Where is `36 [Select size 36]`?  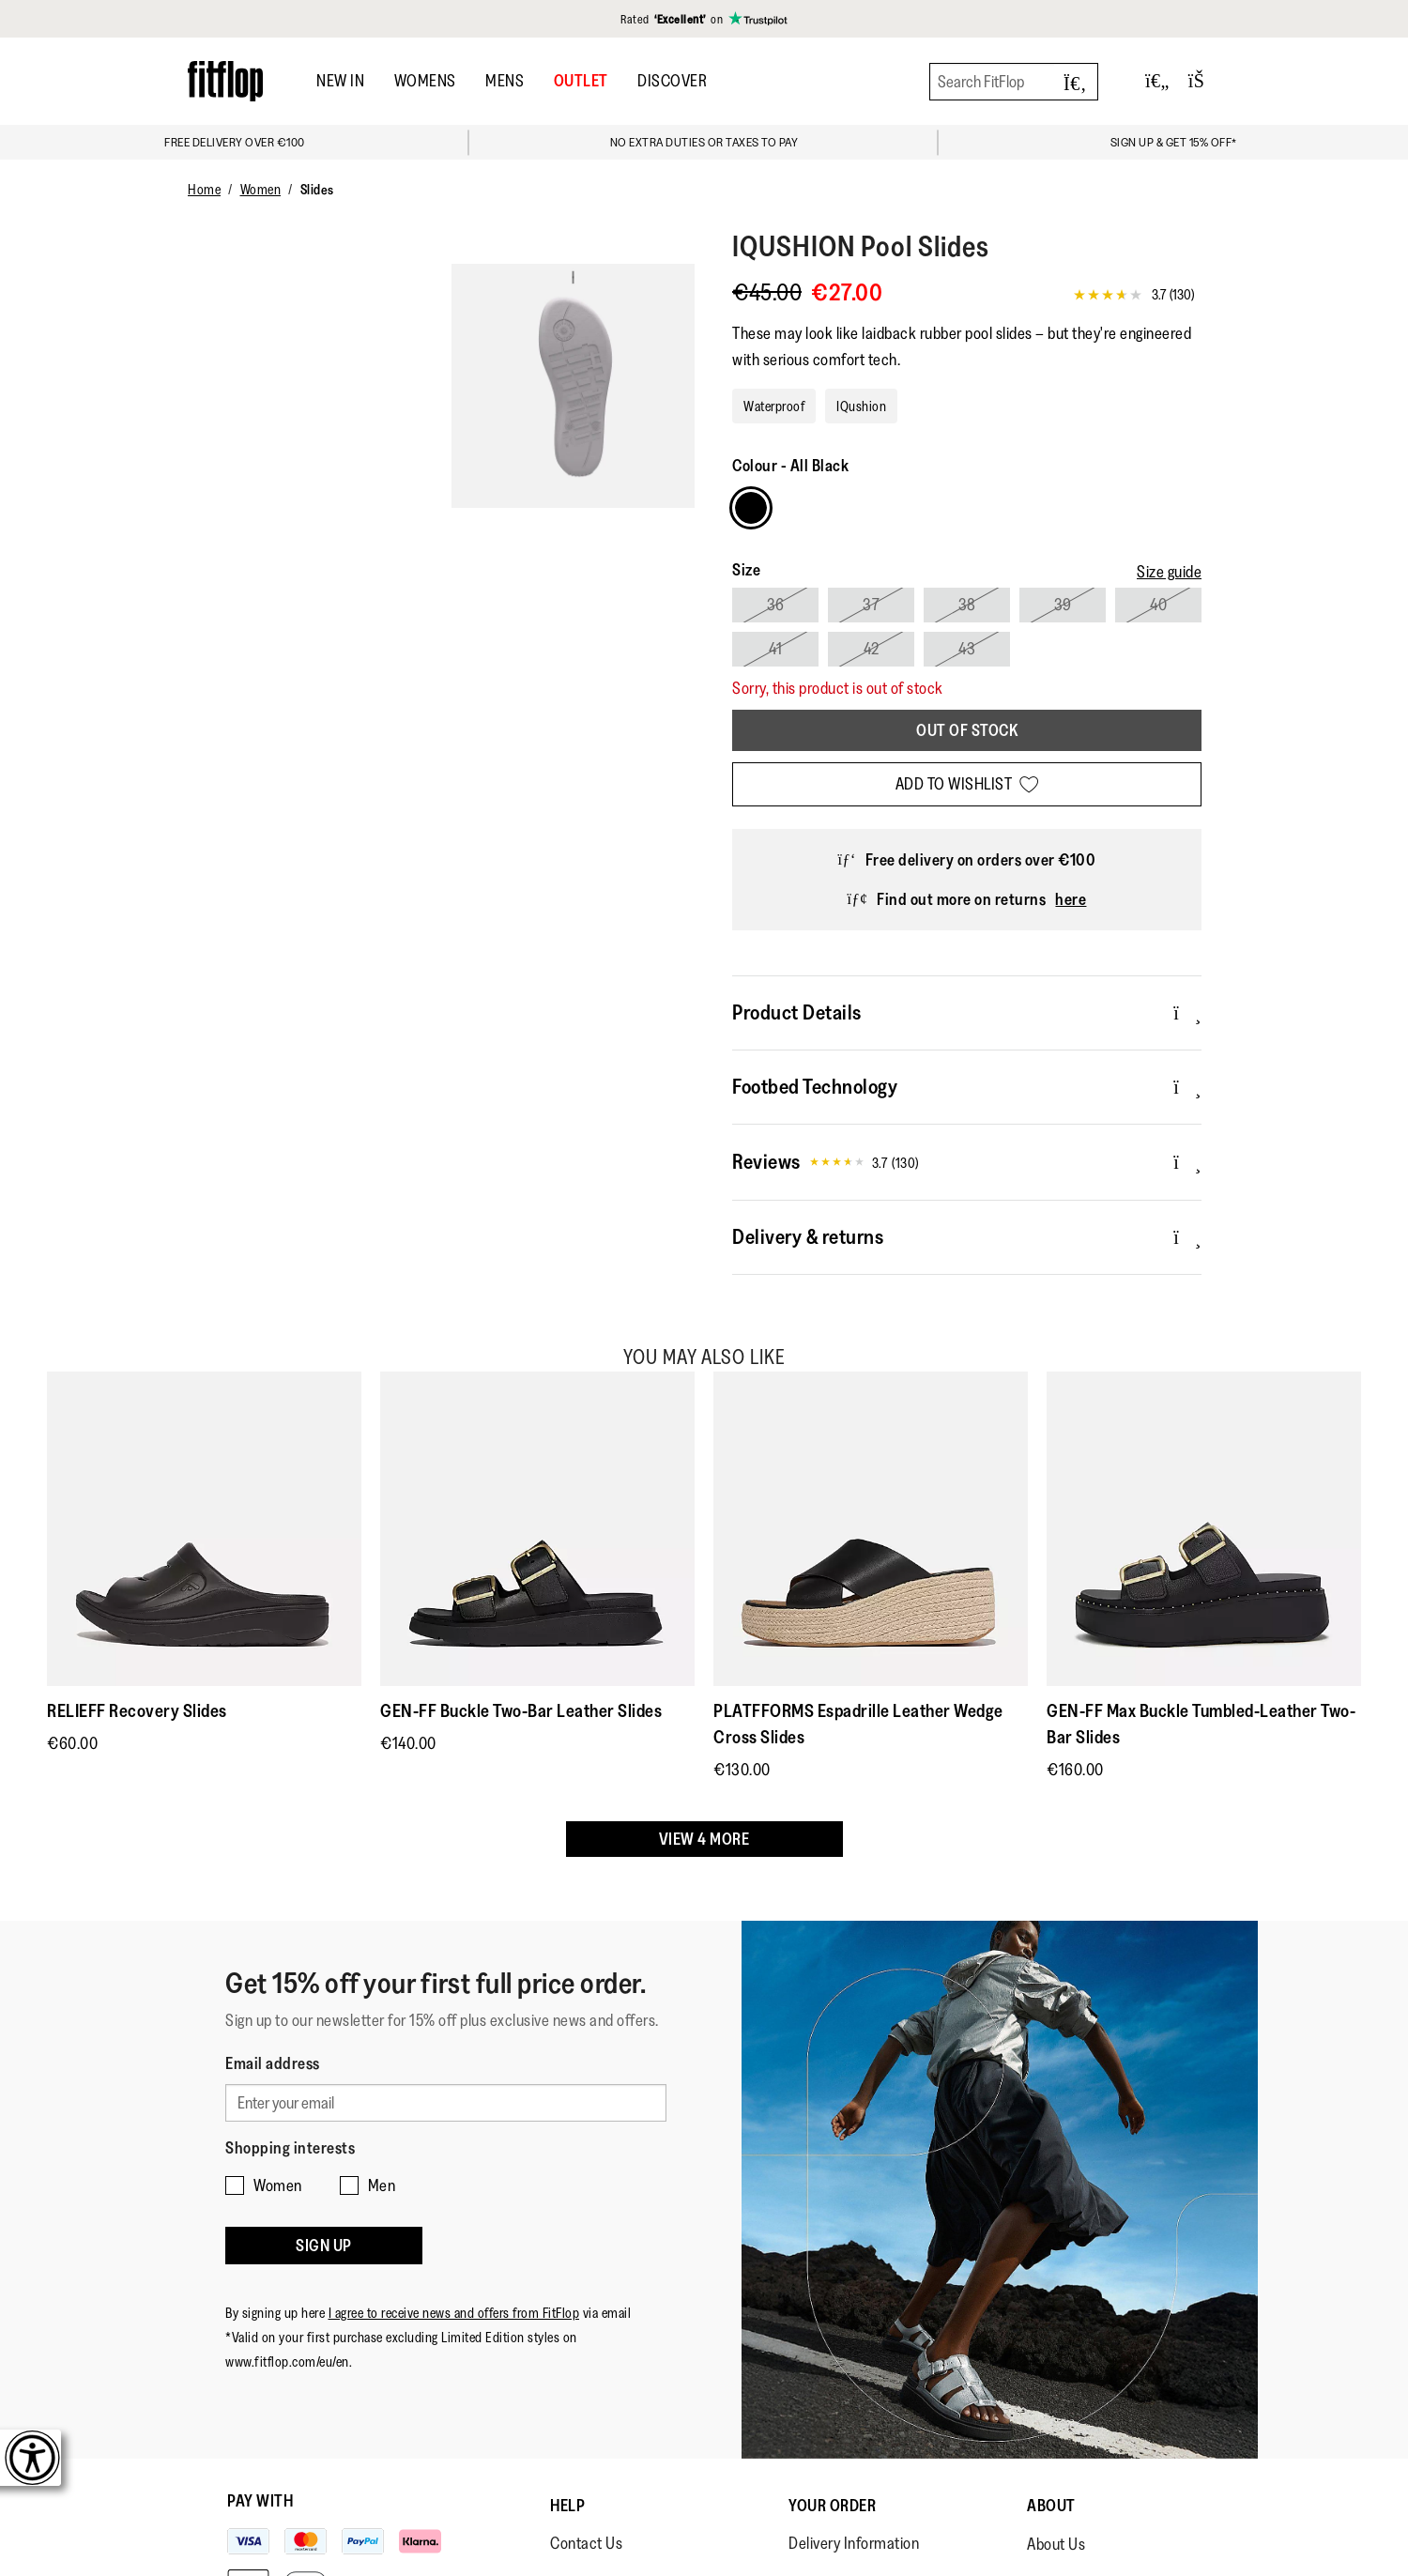
36 [Select size 36] is located at coordinates (776, 604).